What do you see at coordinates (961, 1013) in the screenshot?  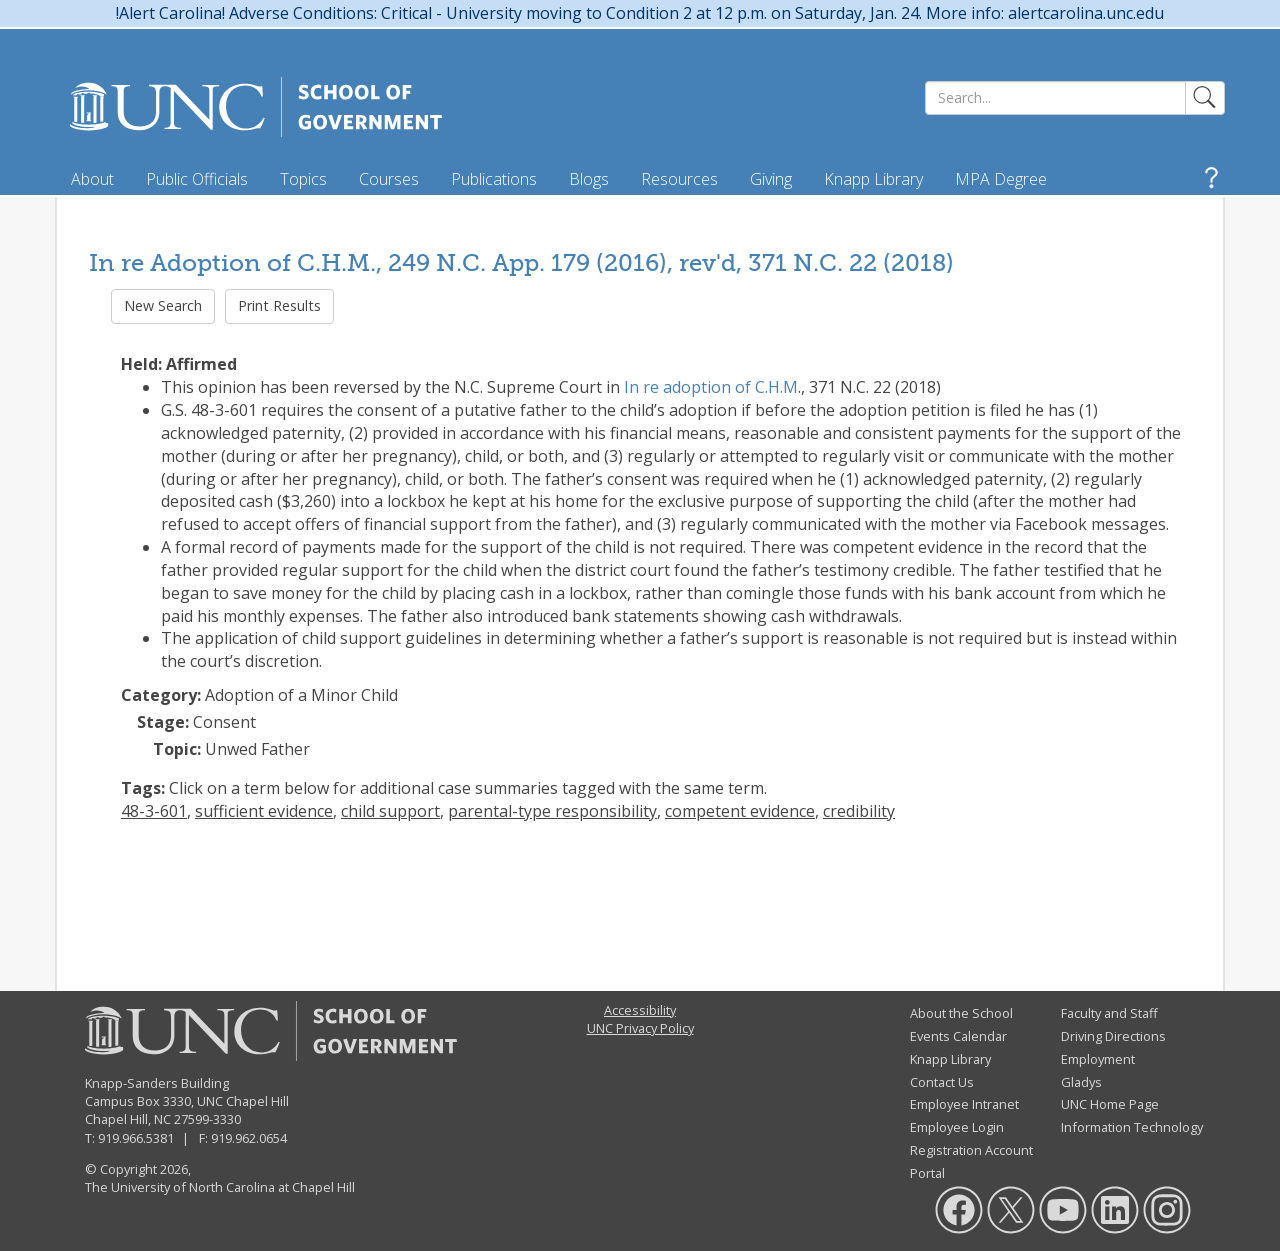 I see `About the School` at bounding box center [961, 1013].